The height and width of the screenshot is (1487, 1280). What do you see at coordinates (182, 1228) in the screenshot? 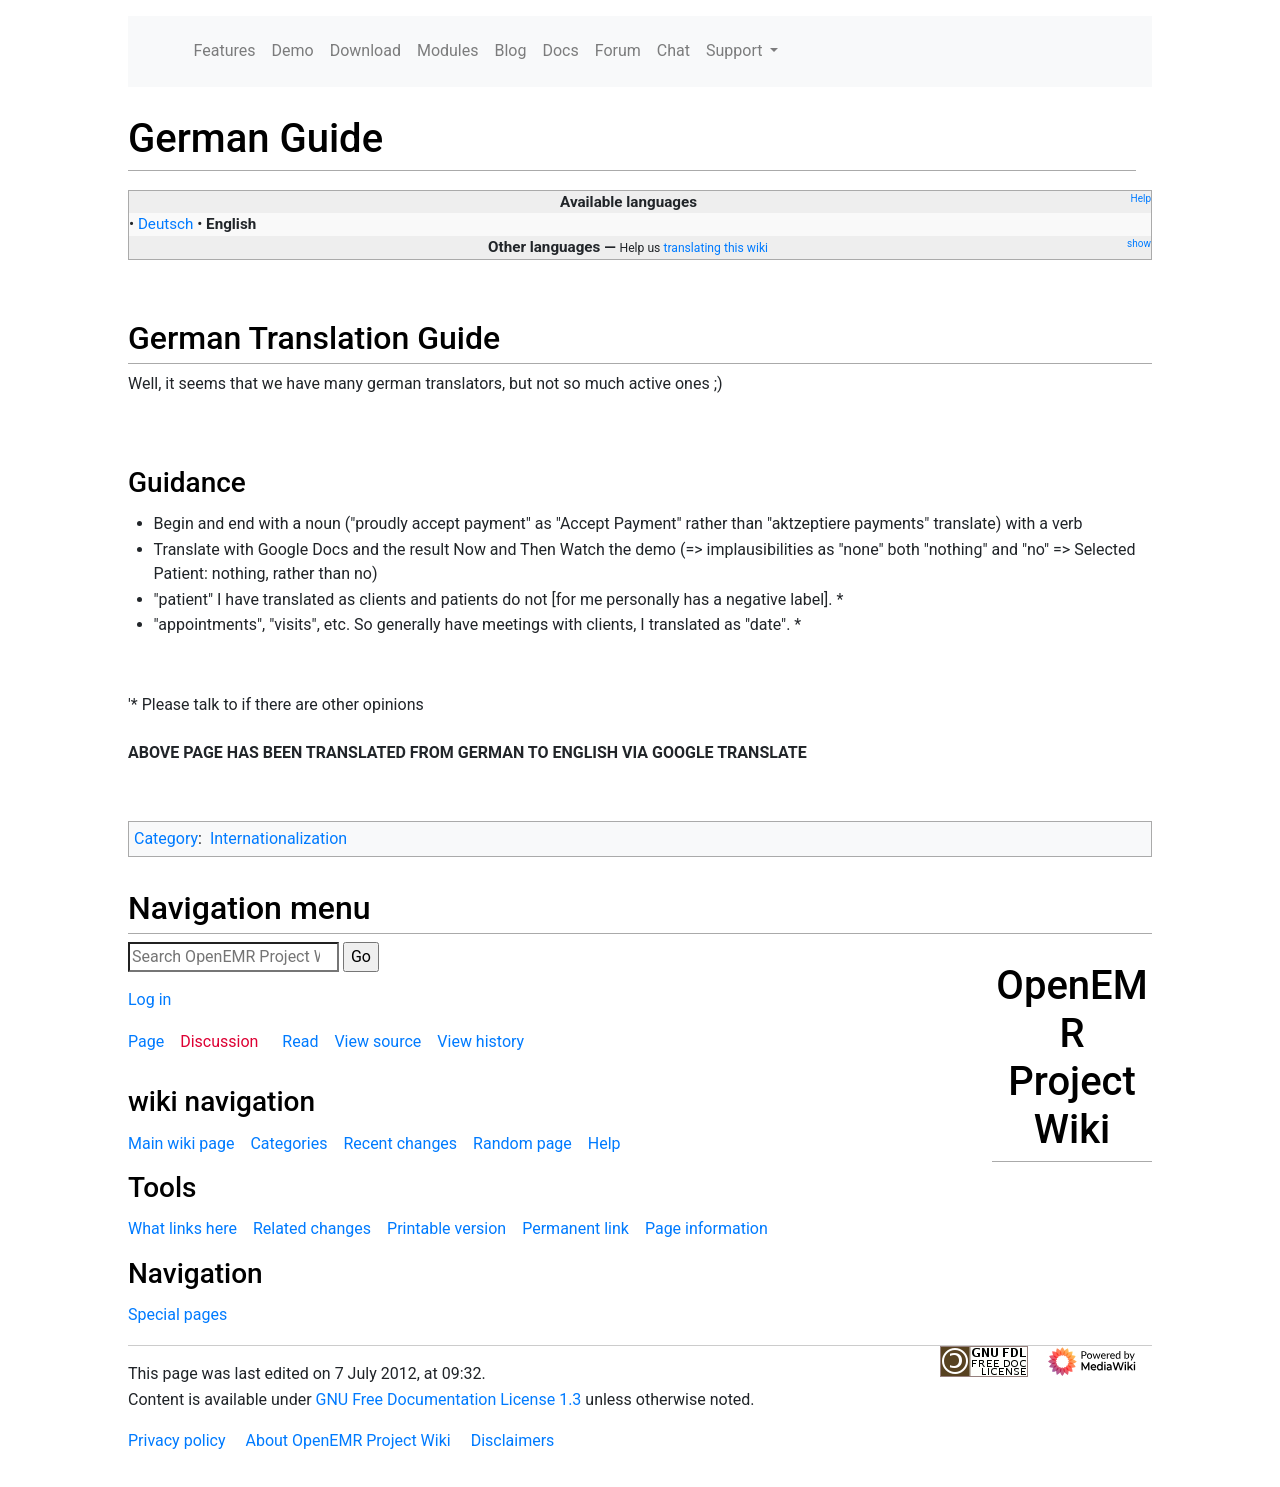
I see `What links here` at bounding box center [182, 1228].